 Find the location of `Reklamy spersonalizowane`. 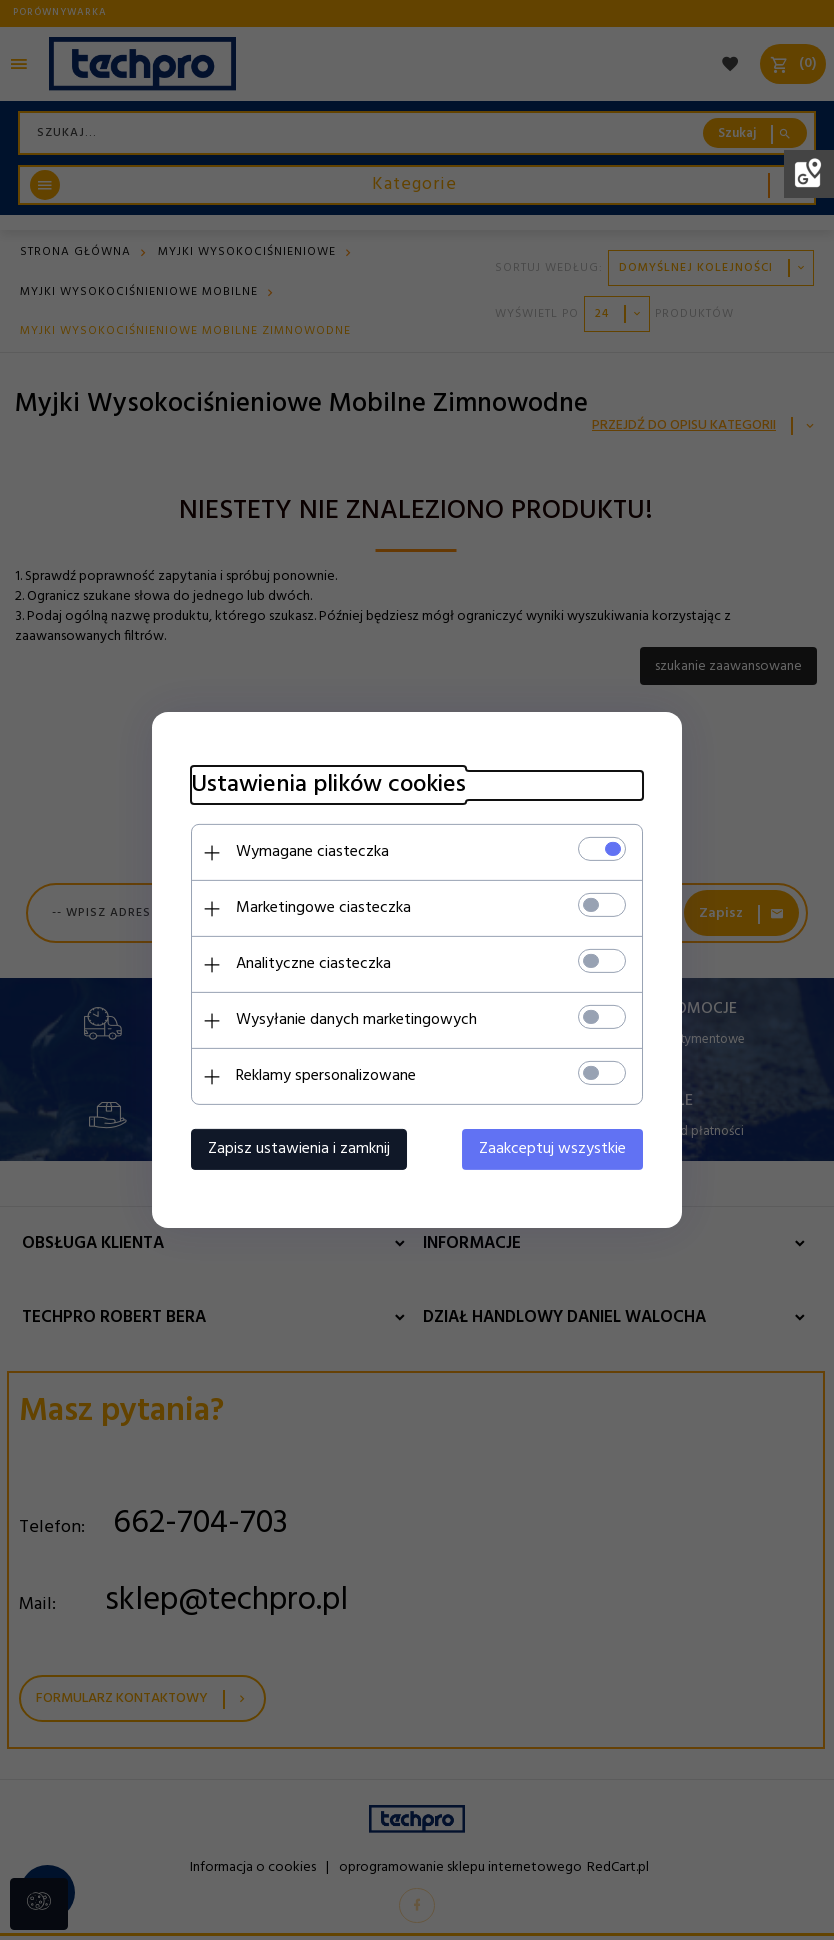

Reklamy spersonalizowane is located at coordinates (322, 1076).